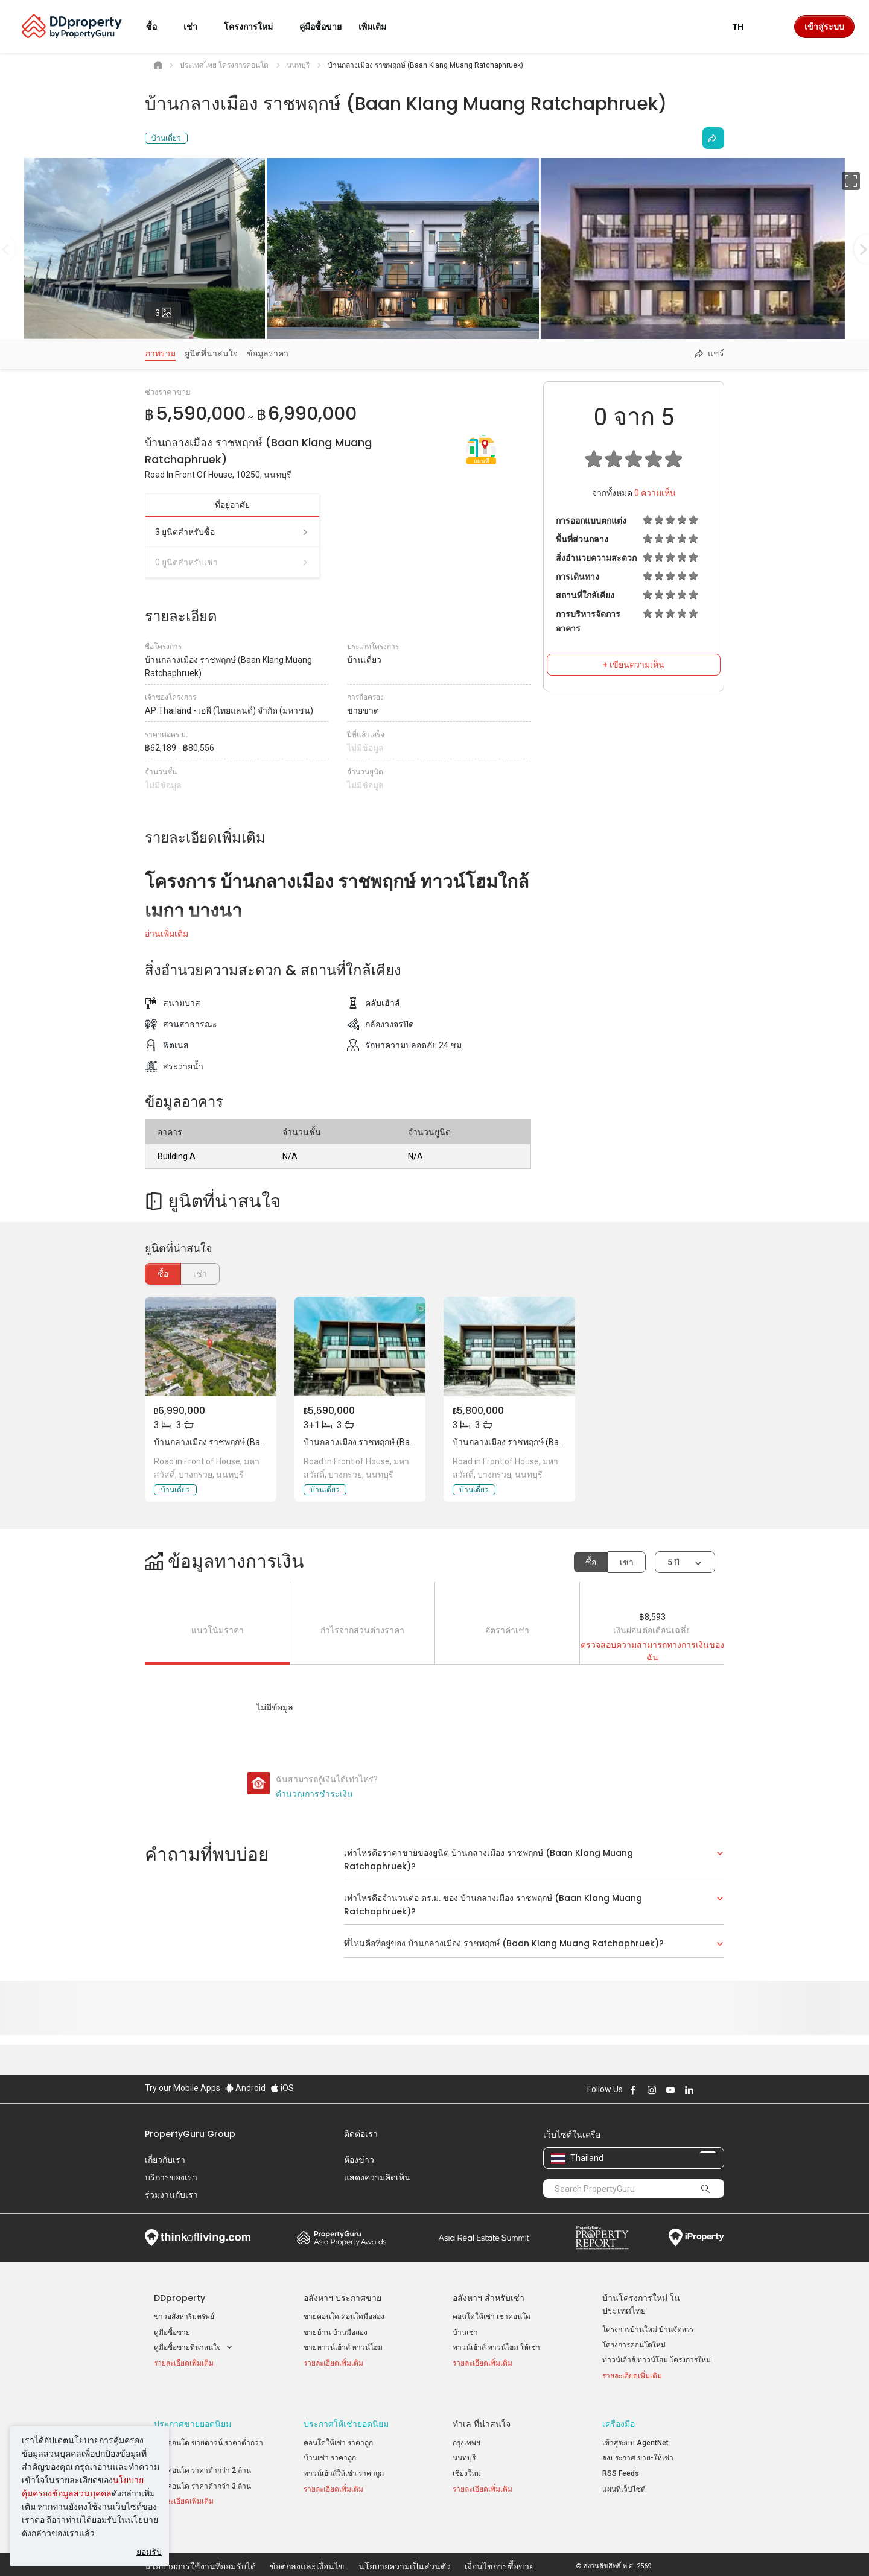 This screenshot has width=869, height=2576. I want to click on กรุงเทพฯ, so click(466, 2433).